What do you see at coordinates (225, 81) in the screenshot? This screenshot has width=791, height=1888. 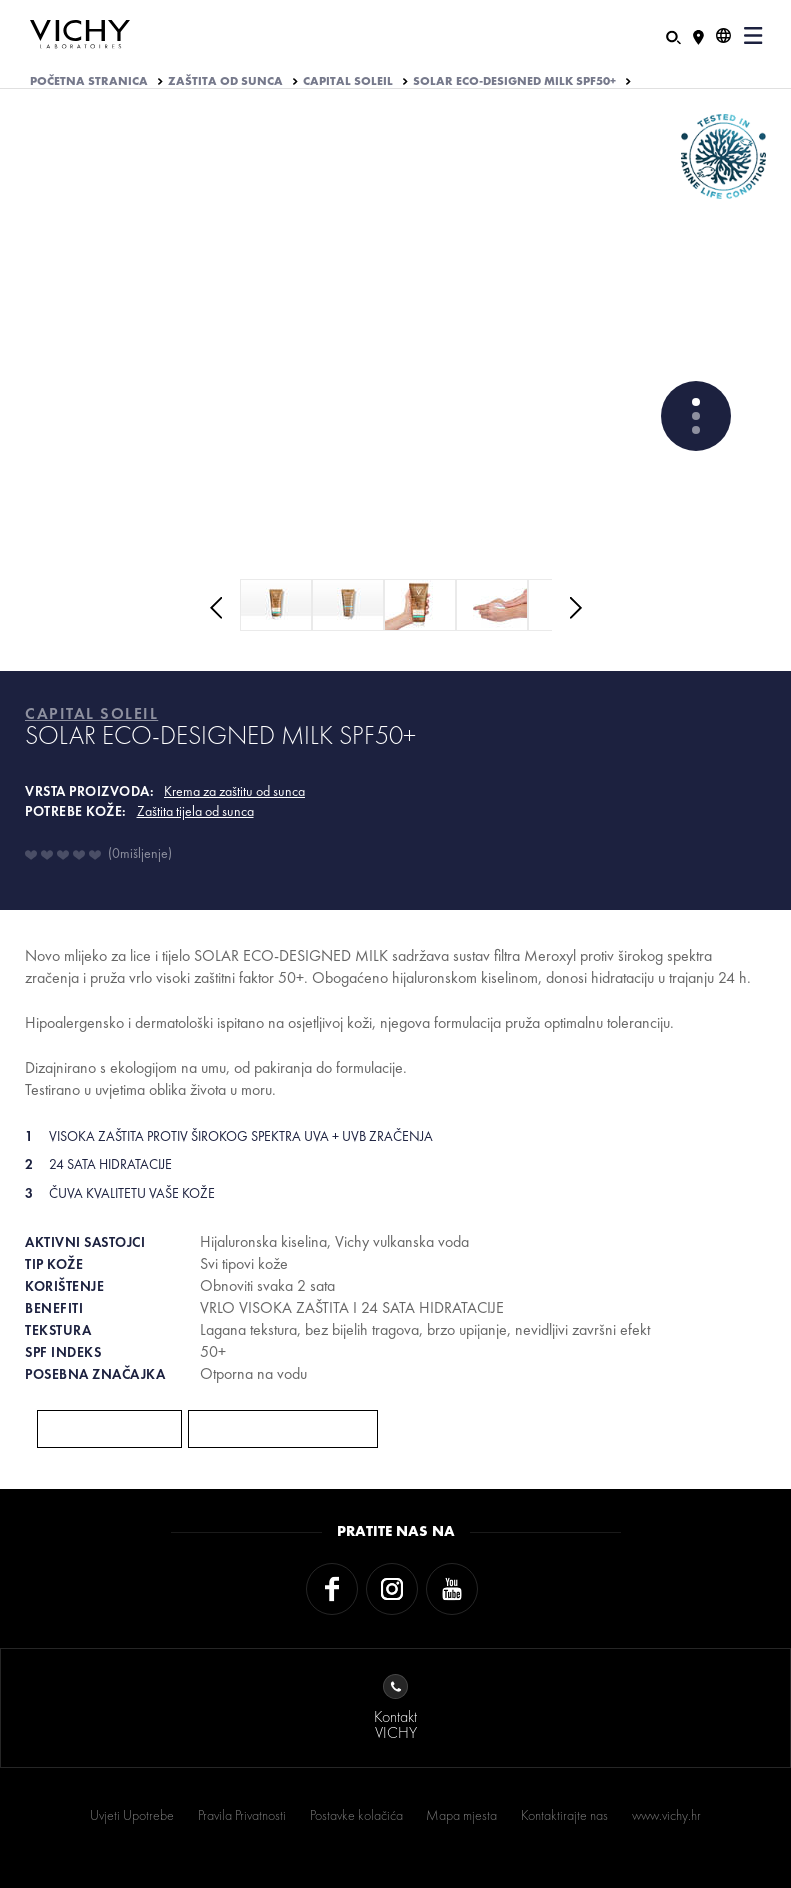 I see `ZAŠTITA OD SUNCA` at bounding box center [225, 81].